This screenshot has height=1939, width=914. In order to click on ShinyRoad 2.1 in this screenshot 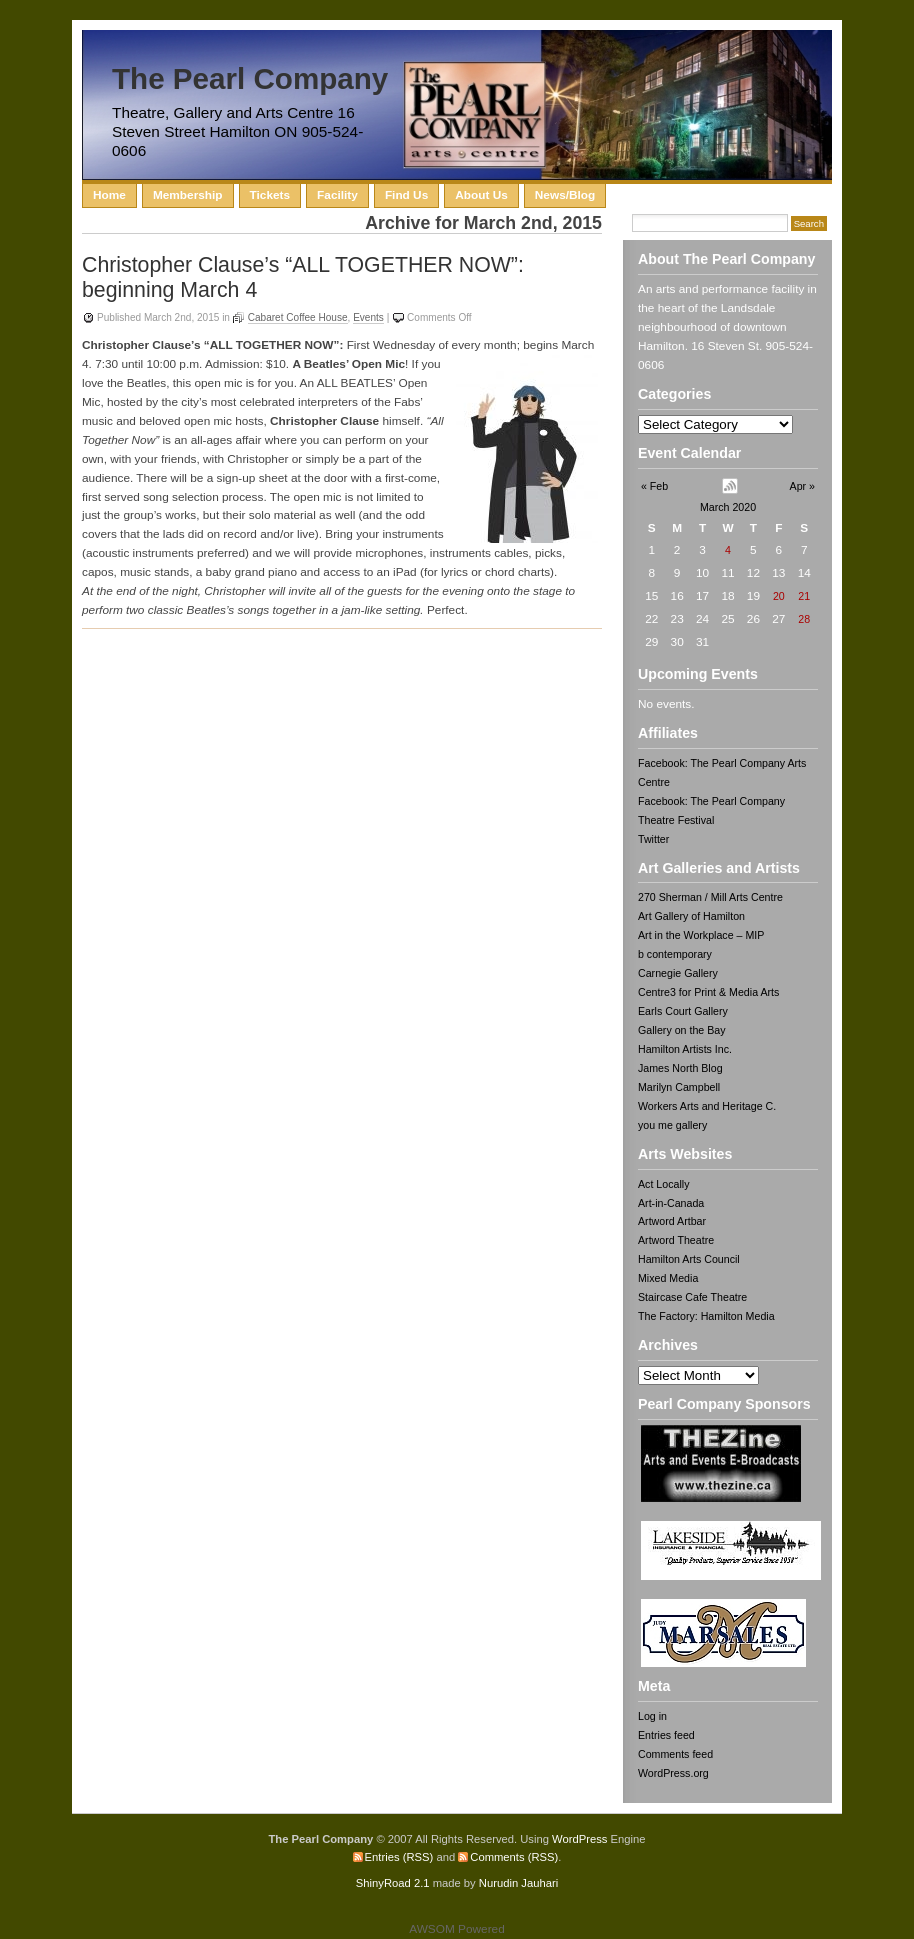, I will do `click(393, 1883)`.